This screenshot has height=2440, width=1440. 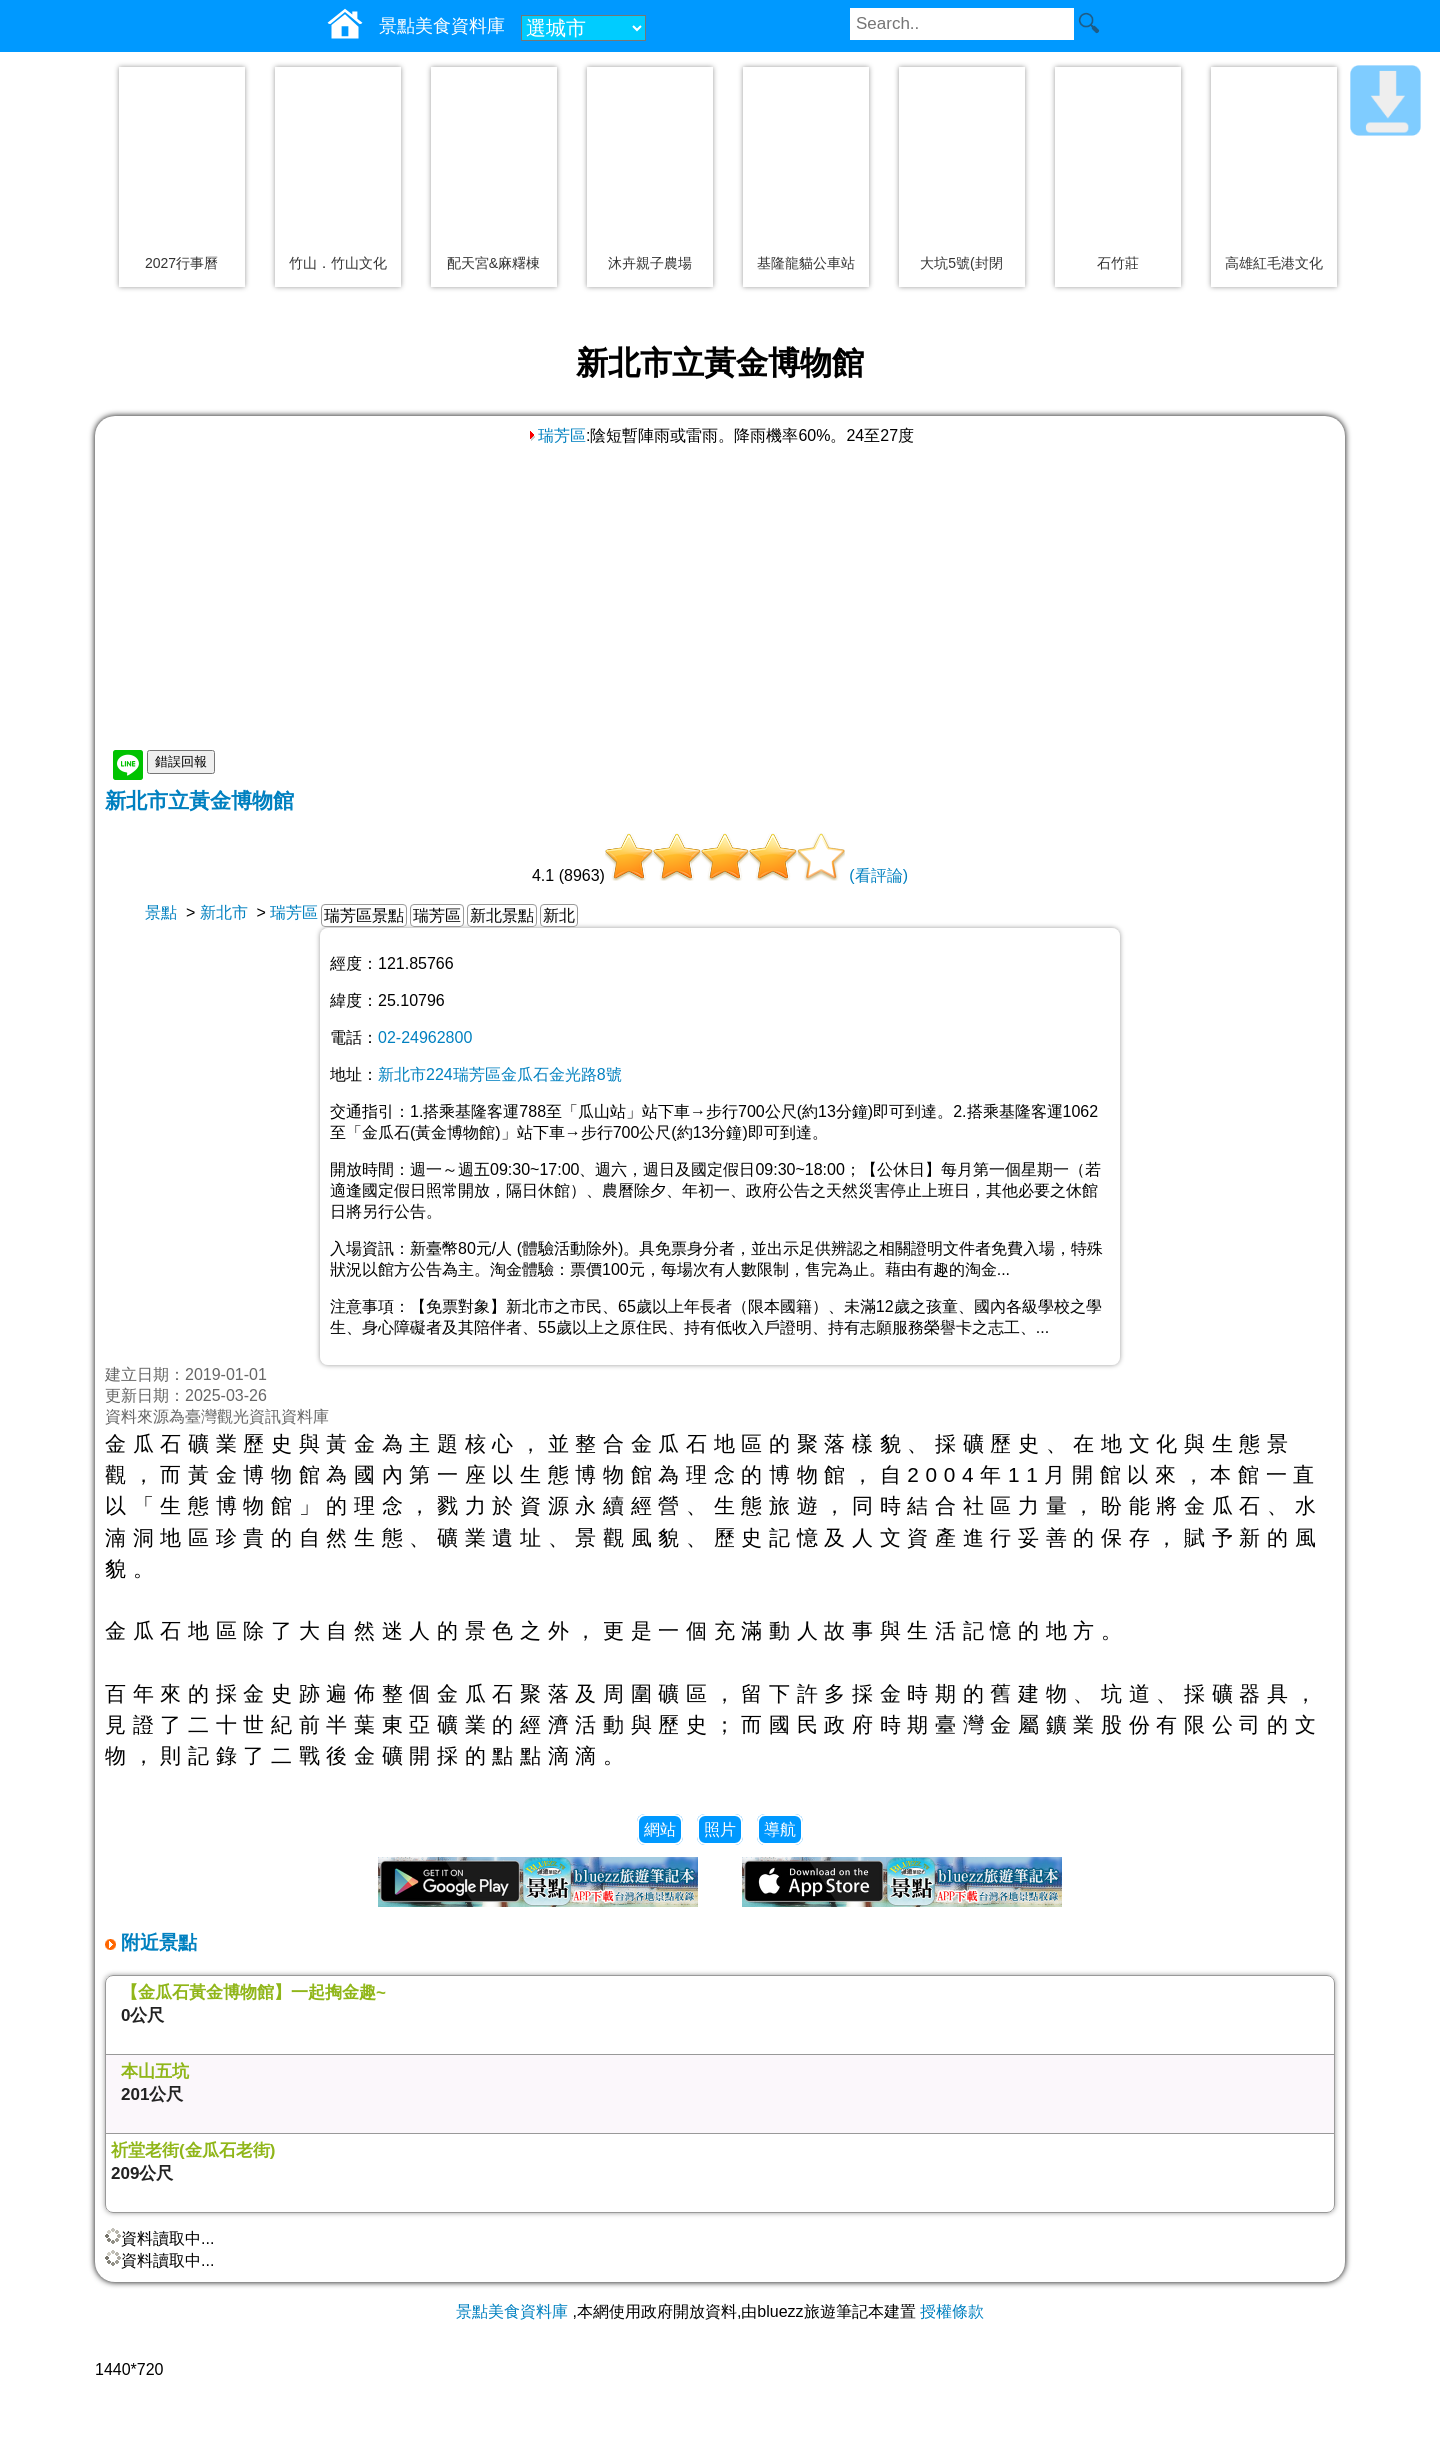 What do you see at coordinates (502, 915) in the screenshot?
I see `新北景點` at bounding box center [502, 915].